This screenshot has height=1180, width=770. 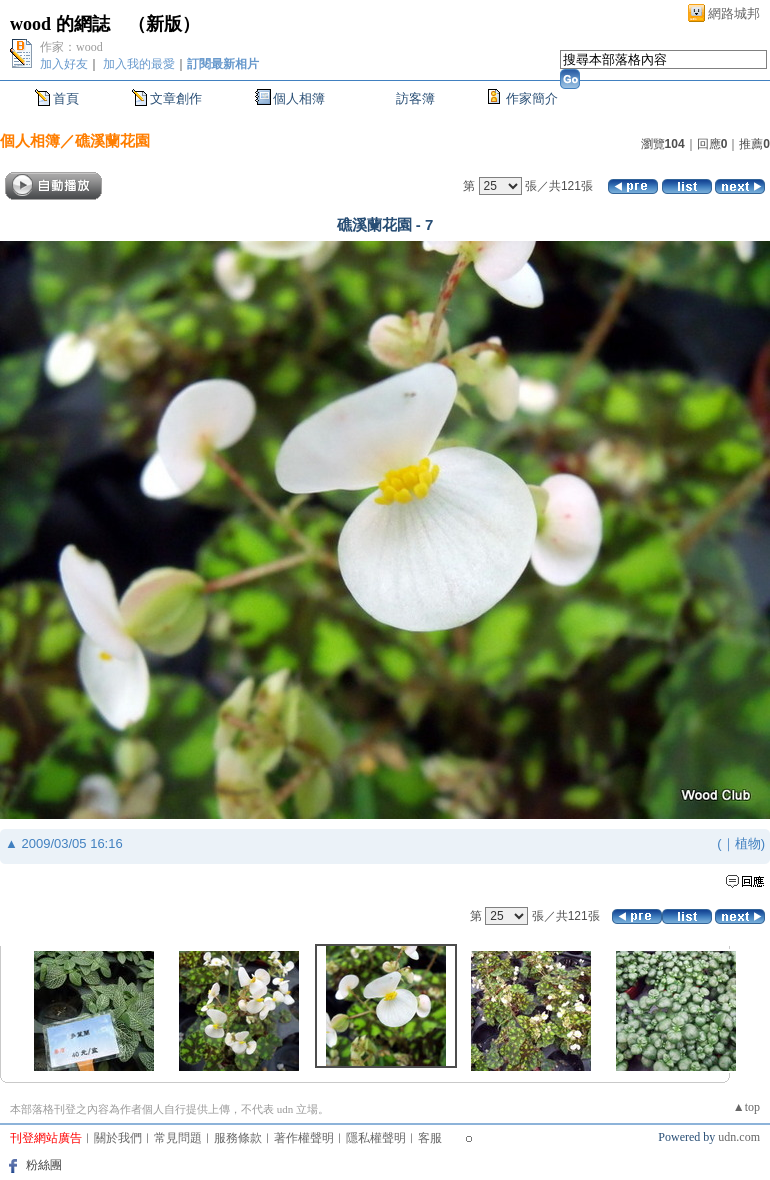 What do you see at coordinates (112, 140) in the screenshot?
I see `礁溪蘭花園` at bounding box center [112, 140].